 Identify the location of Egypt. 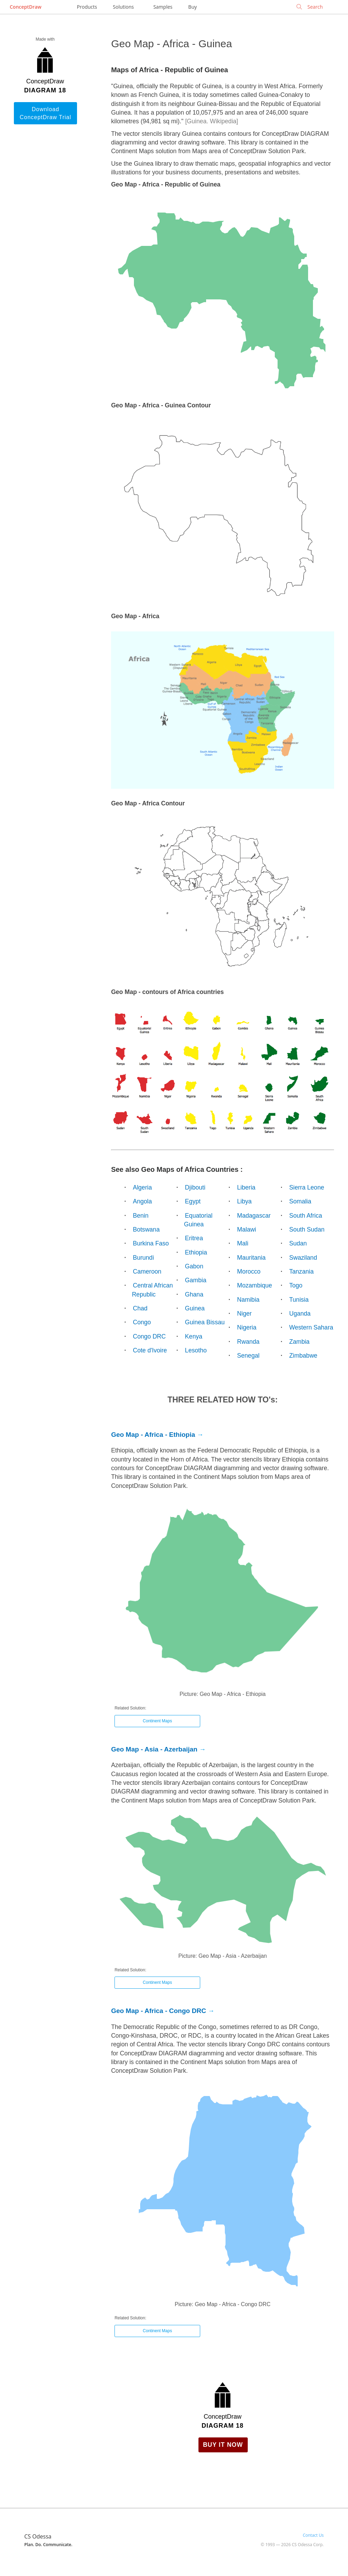
(193, 1201).